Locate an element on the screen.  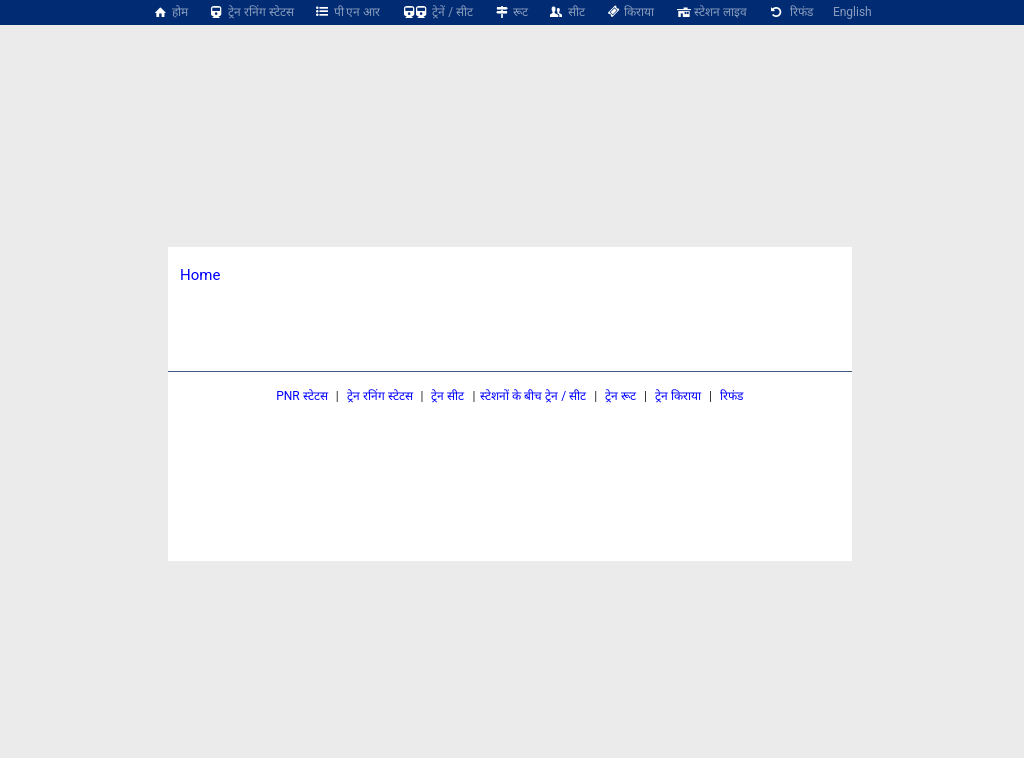
रूट is located at coordinates (510, 12).